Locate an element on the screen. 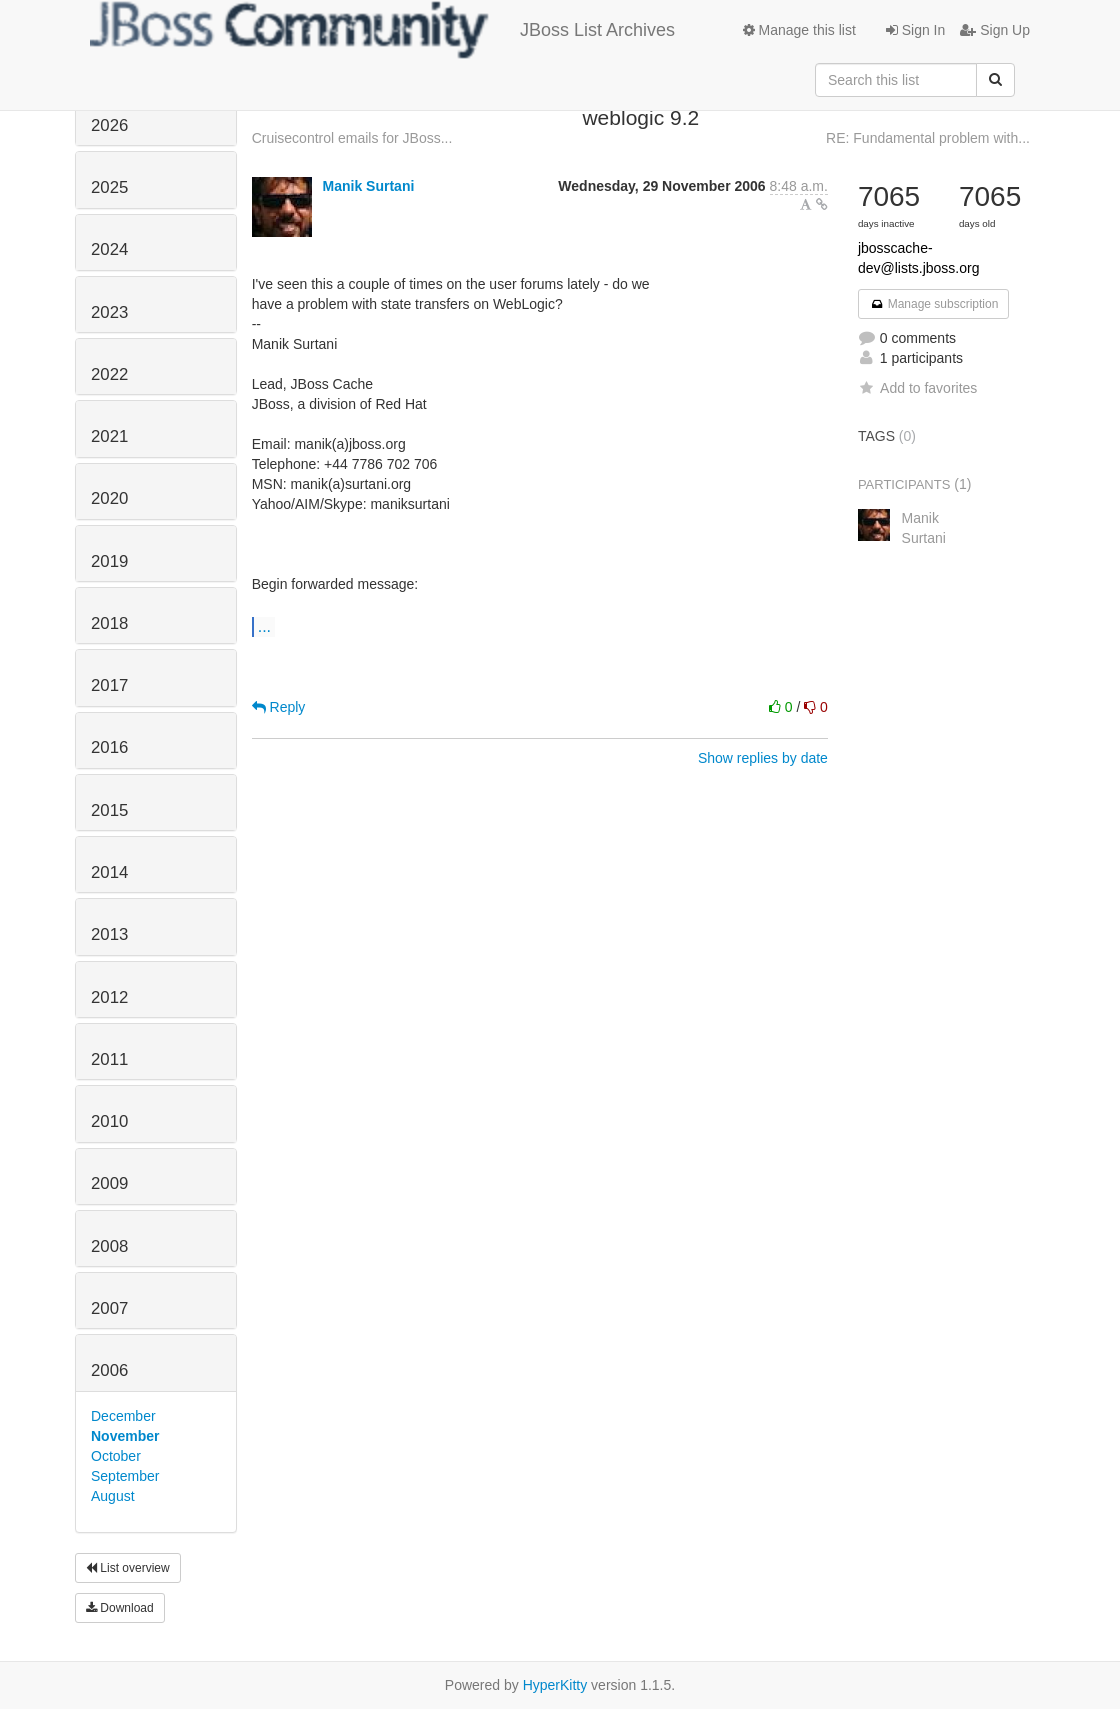  2017 is located at coordinates (109, 685).